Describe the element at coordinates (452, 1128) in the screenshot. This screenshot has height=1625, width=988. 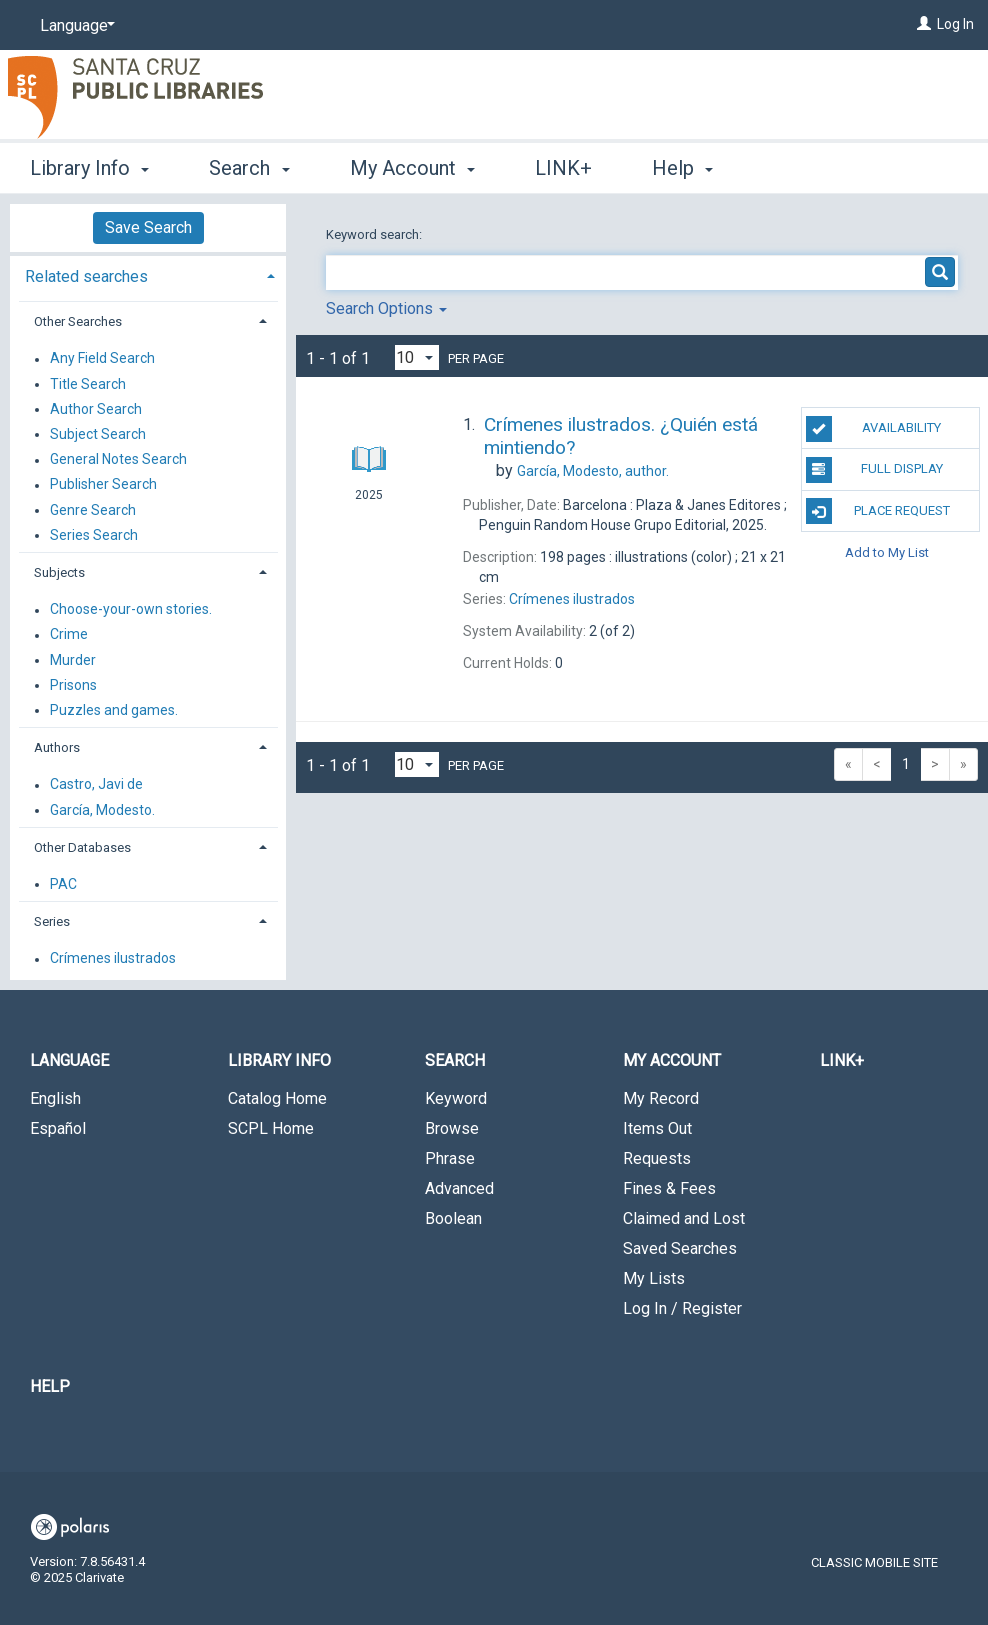
I see `Browse` at that location.